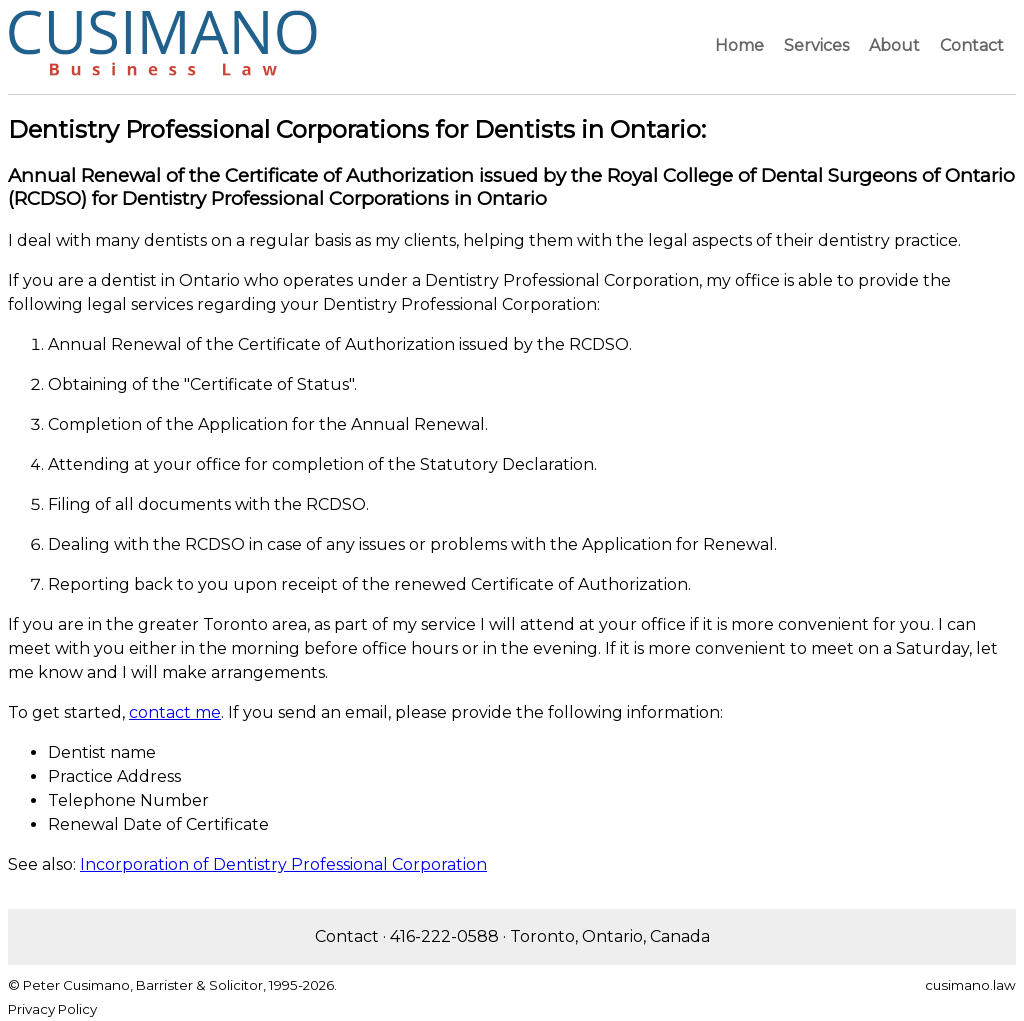 This screenshot has height=1021, width=1024. What do you see at coordinates (894, 45) in the screenshot?
I see `About` at bounding box center [894, 45].